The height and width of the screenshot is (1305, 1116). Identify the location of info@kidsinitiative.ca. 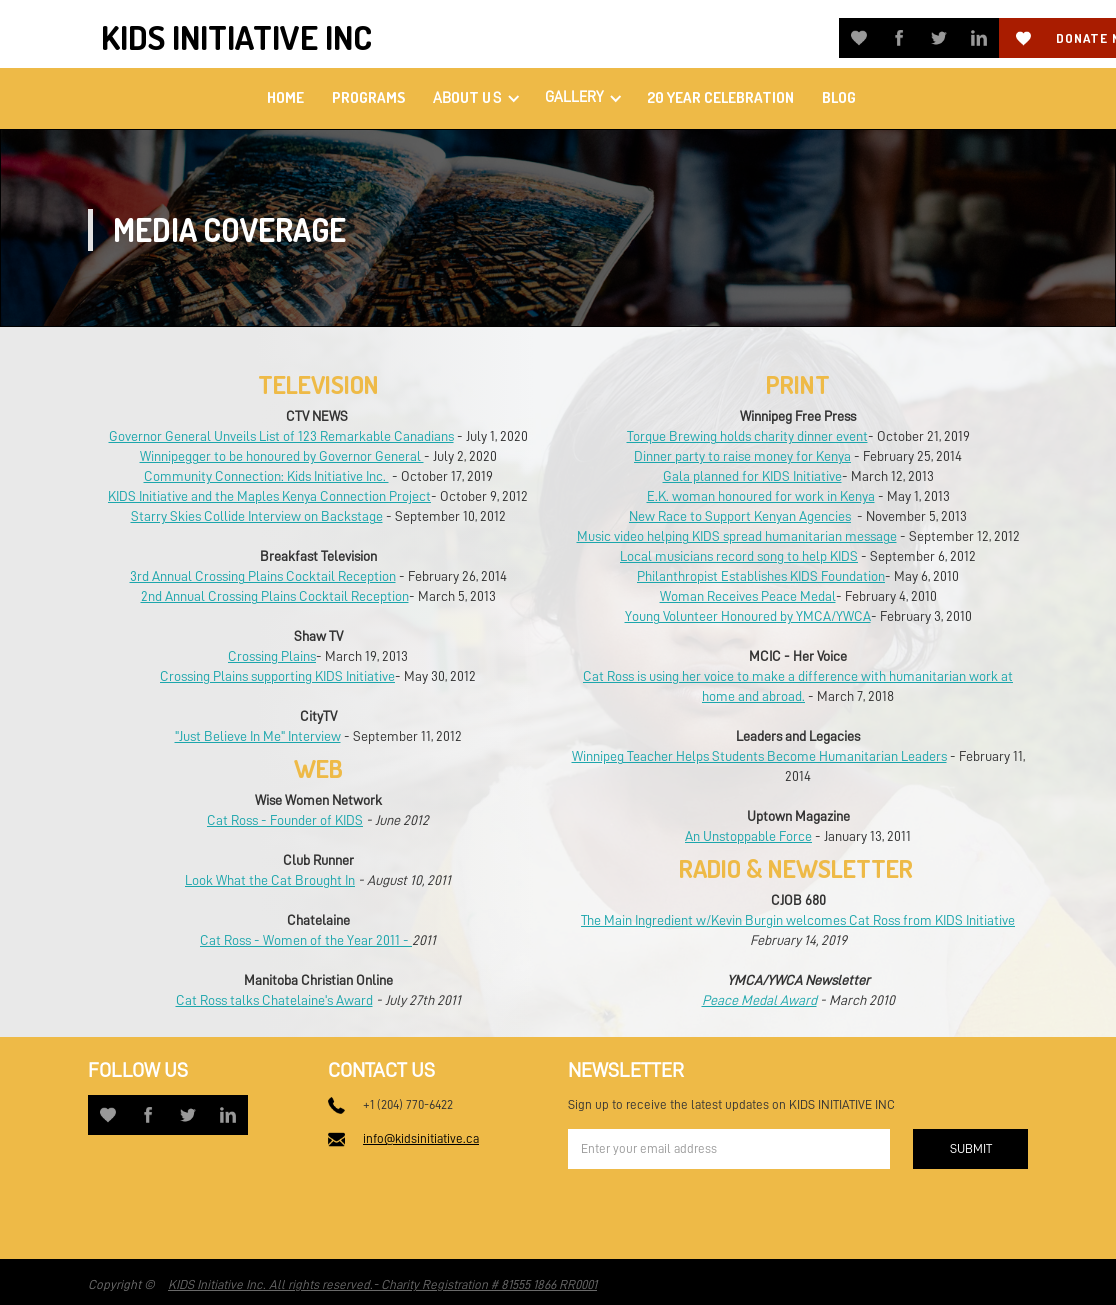
(421, 1138).